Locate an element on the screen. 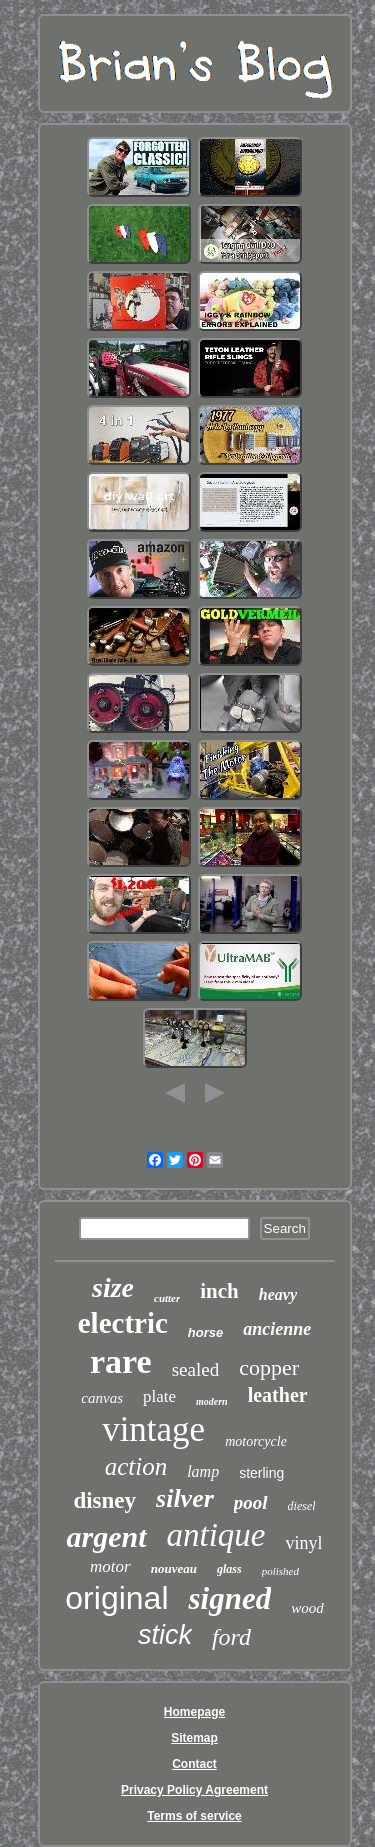 This screenshot has height=1847, width=375. motor is located at coordinates (110, 1566).